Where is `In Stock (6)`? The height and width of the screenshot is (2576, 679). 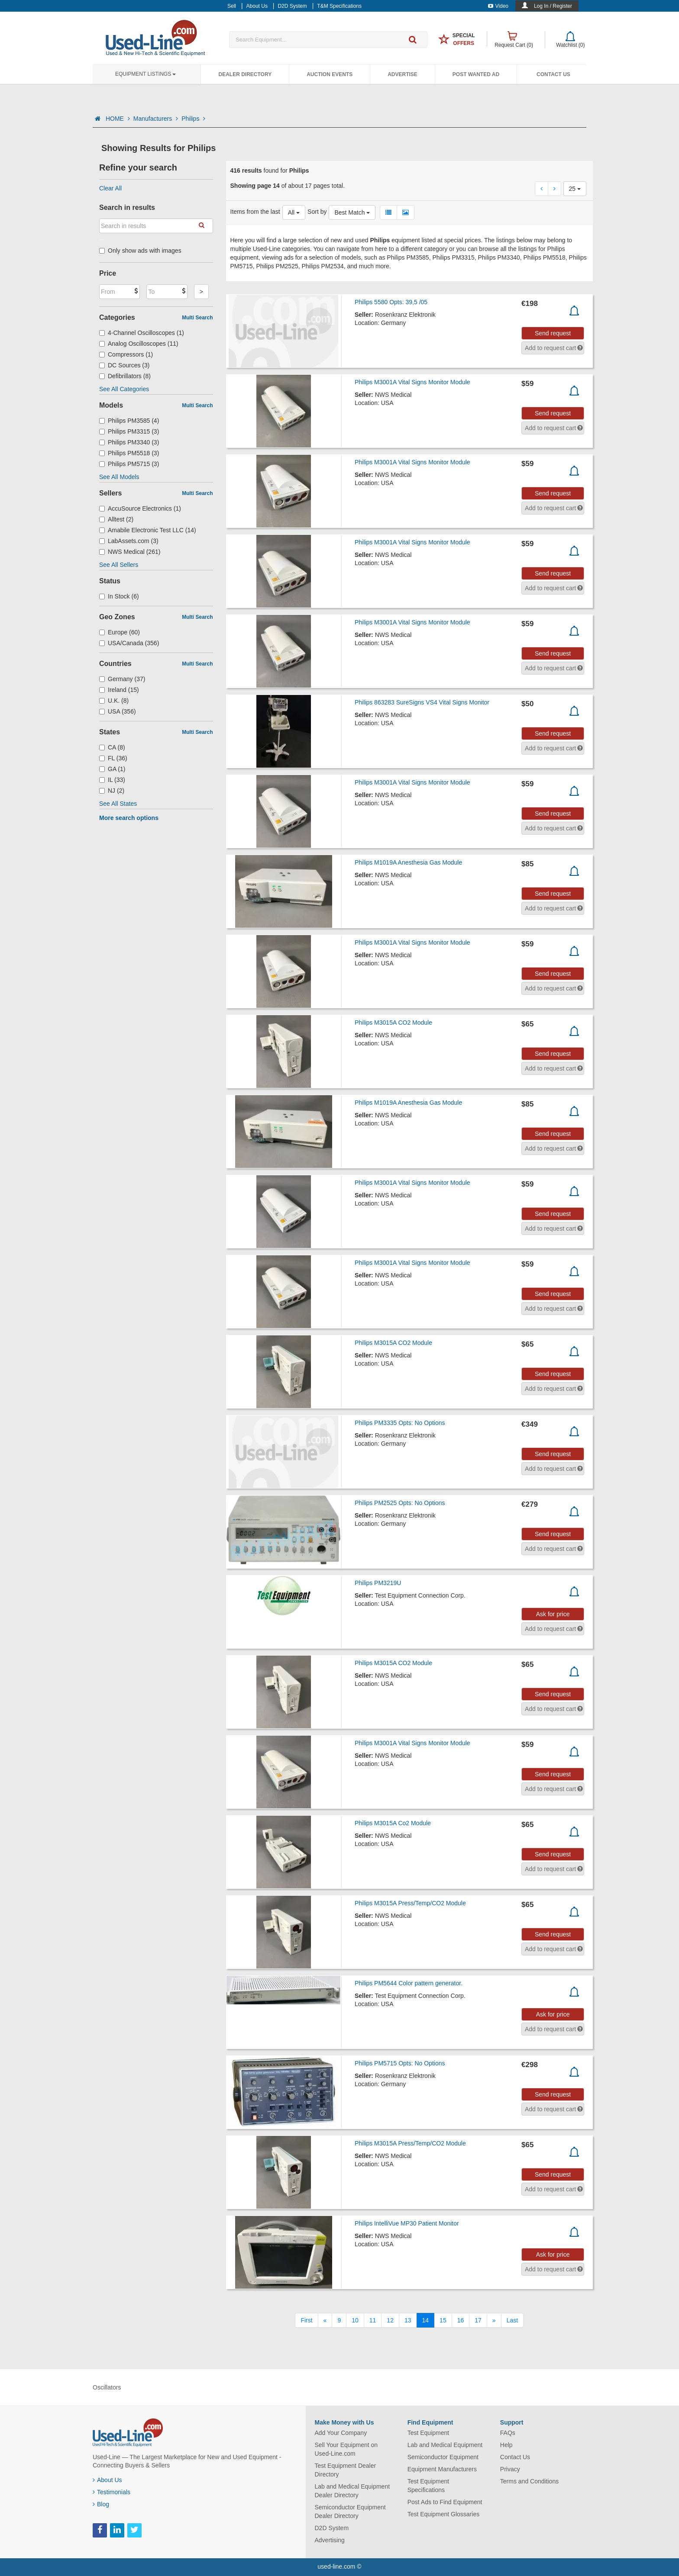
In Stock (6) is located at coordinates (119, 596).